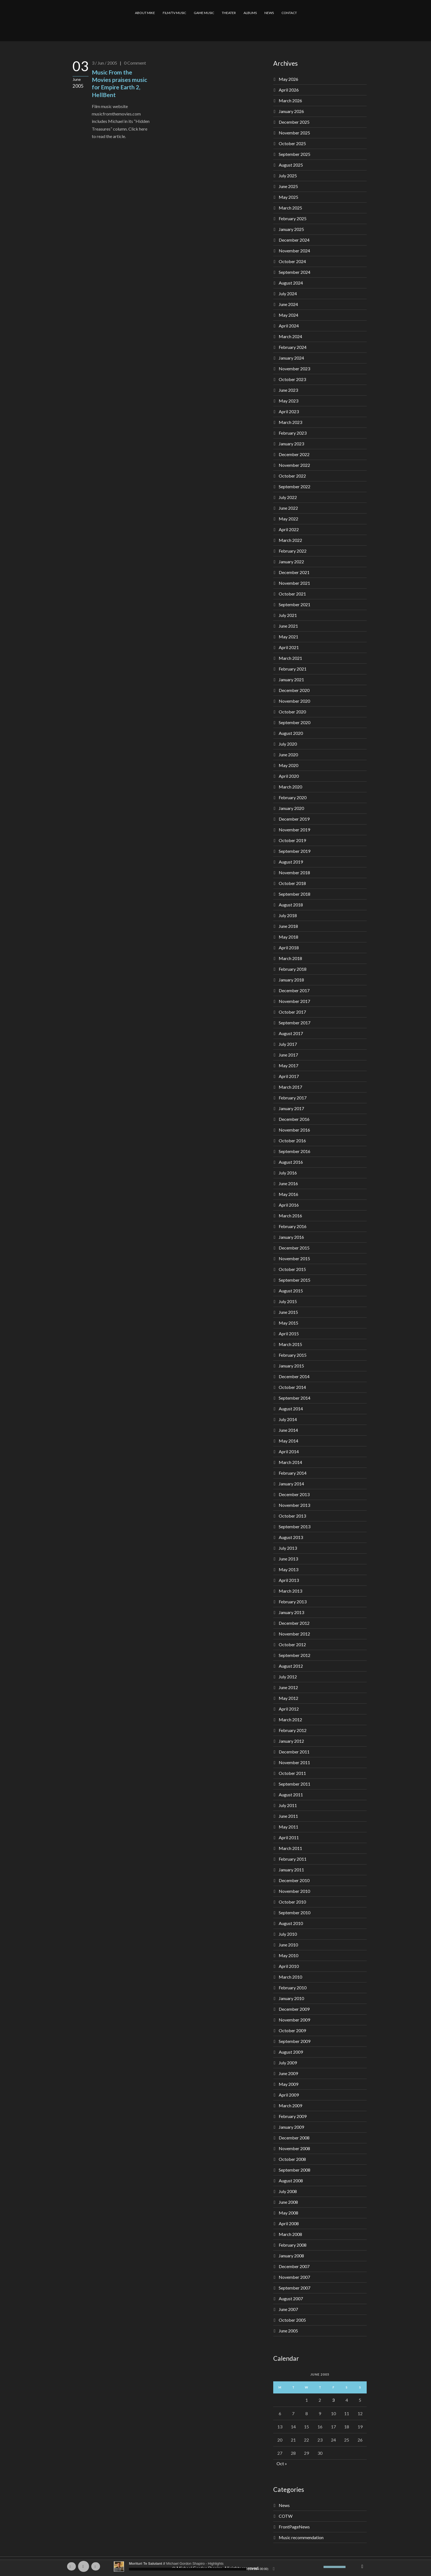 The width and height of the screenshot is (431, 2576). I want to click on October 2015, so click(292, 1269).